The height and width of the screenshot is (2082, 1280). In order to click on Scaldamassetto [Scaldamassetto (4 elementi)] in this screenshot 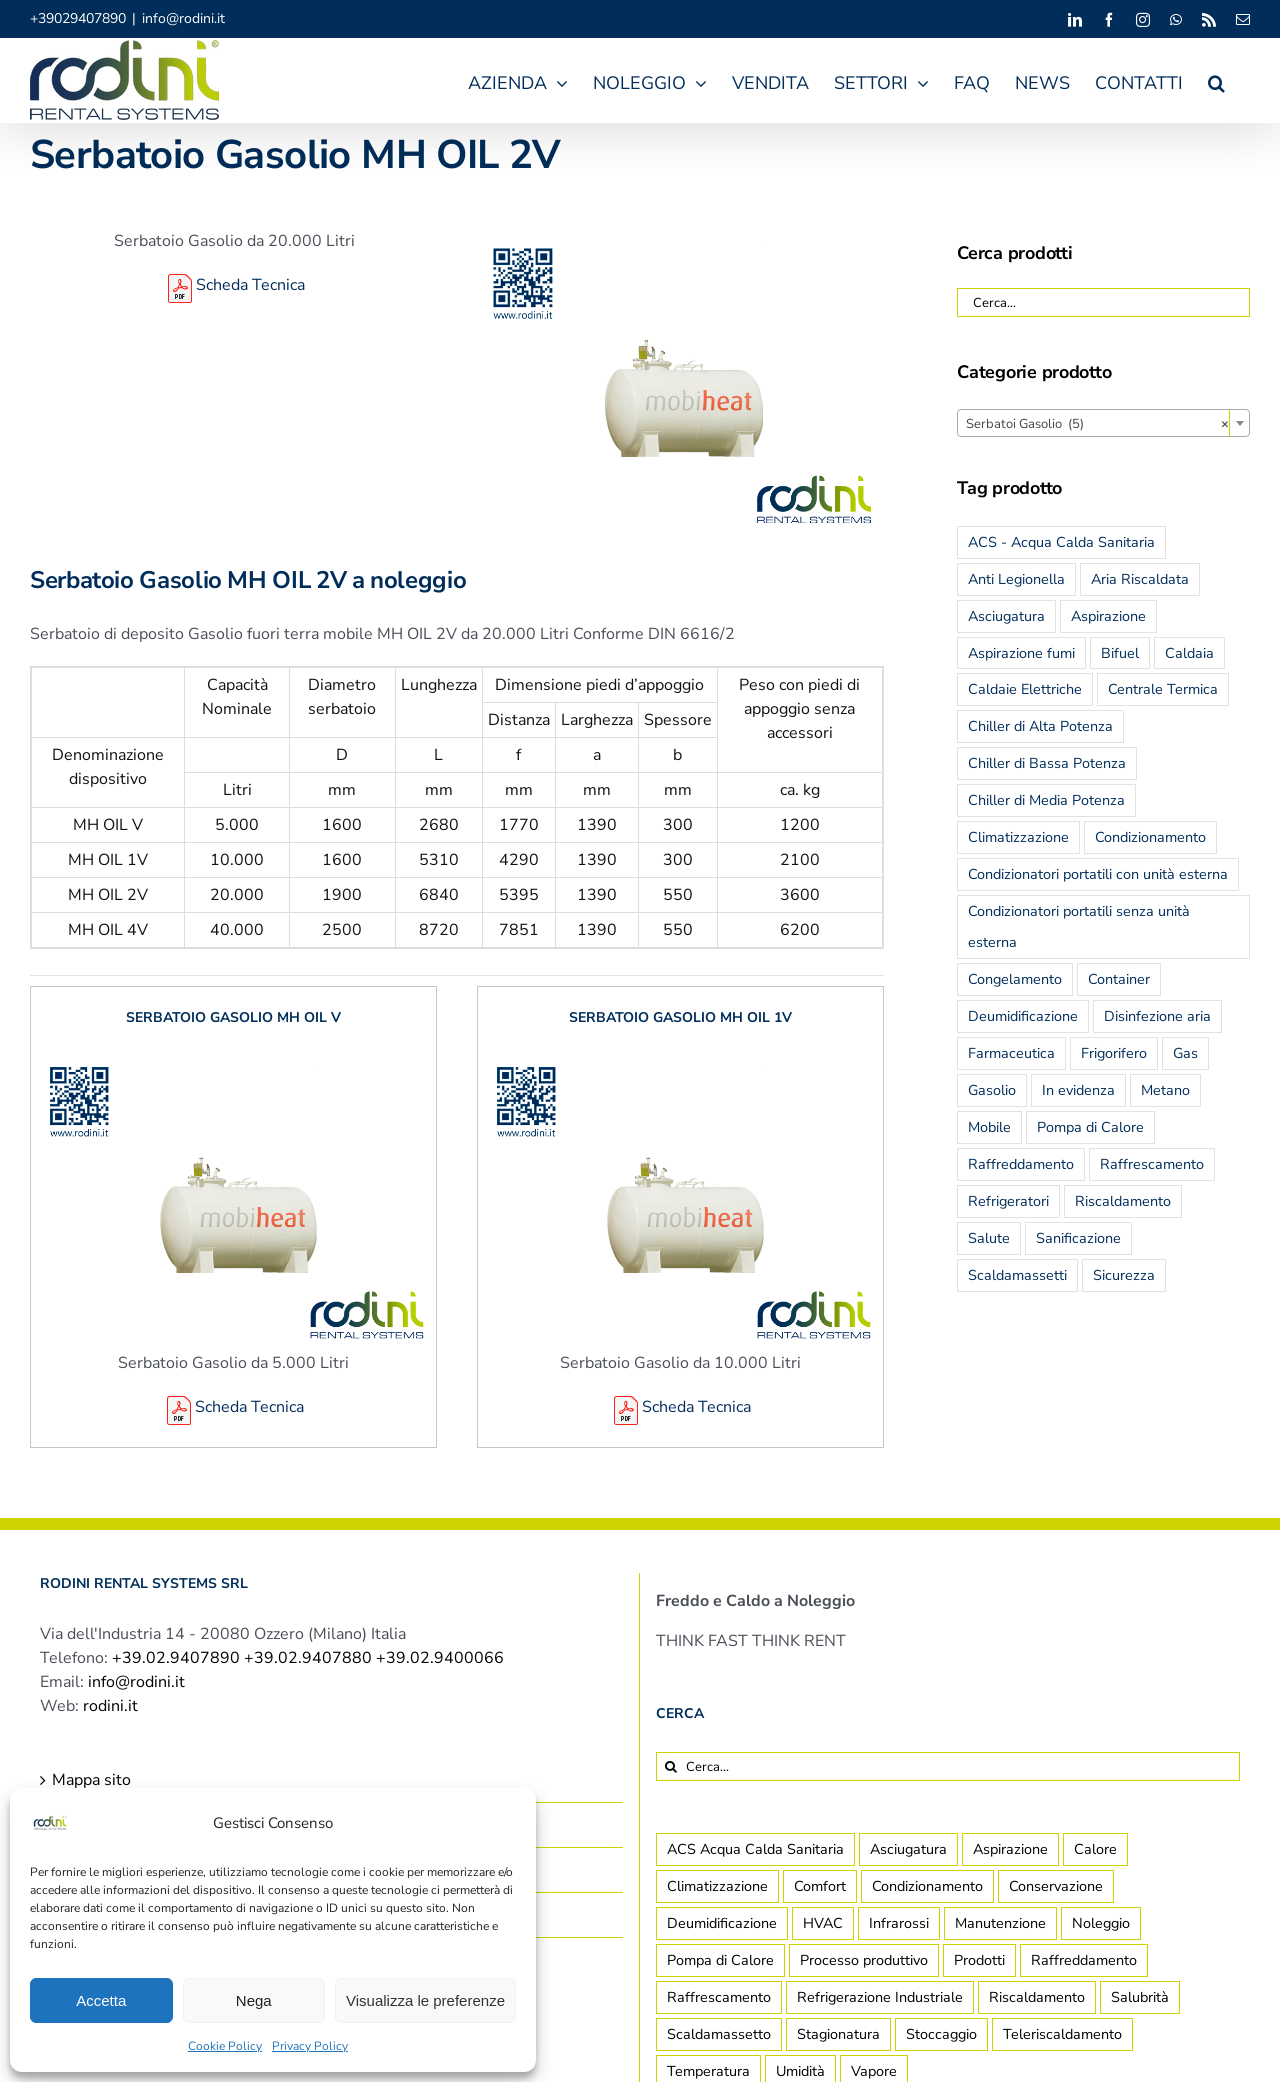, I will do `click(719, 2034)`.